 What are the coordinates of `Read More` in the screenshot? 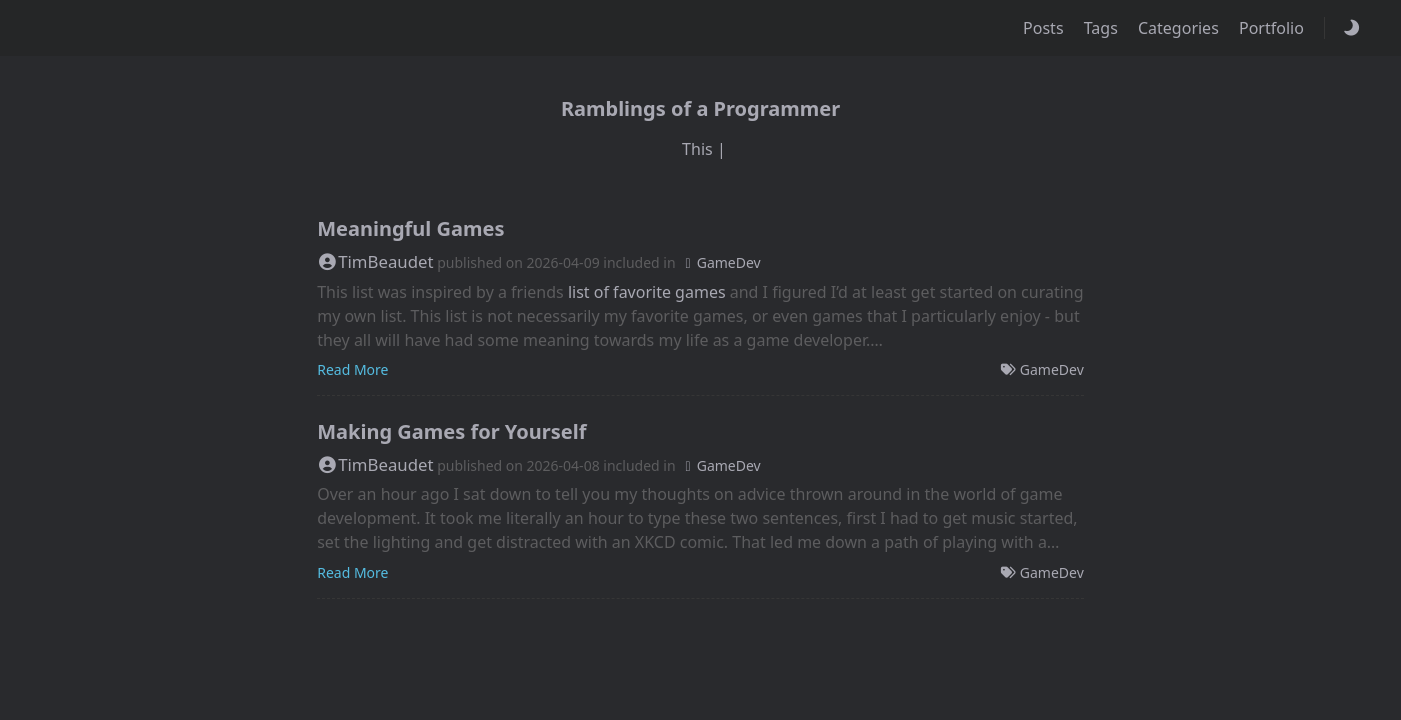 It's located at (352, 369).